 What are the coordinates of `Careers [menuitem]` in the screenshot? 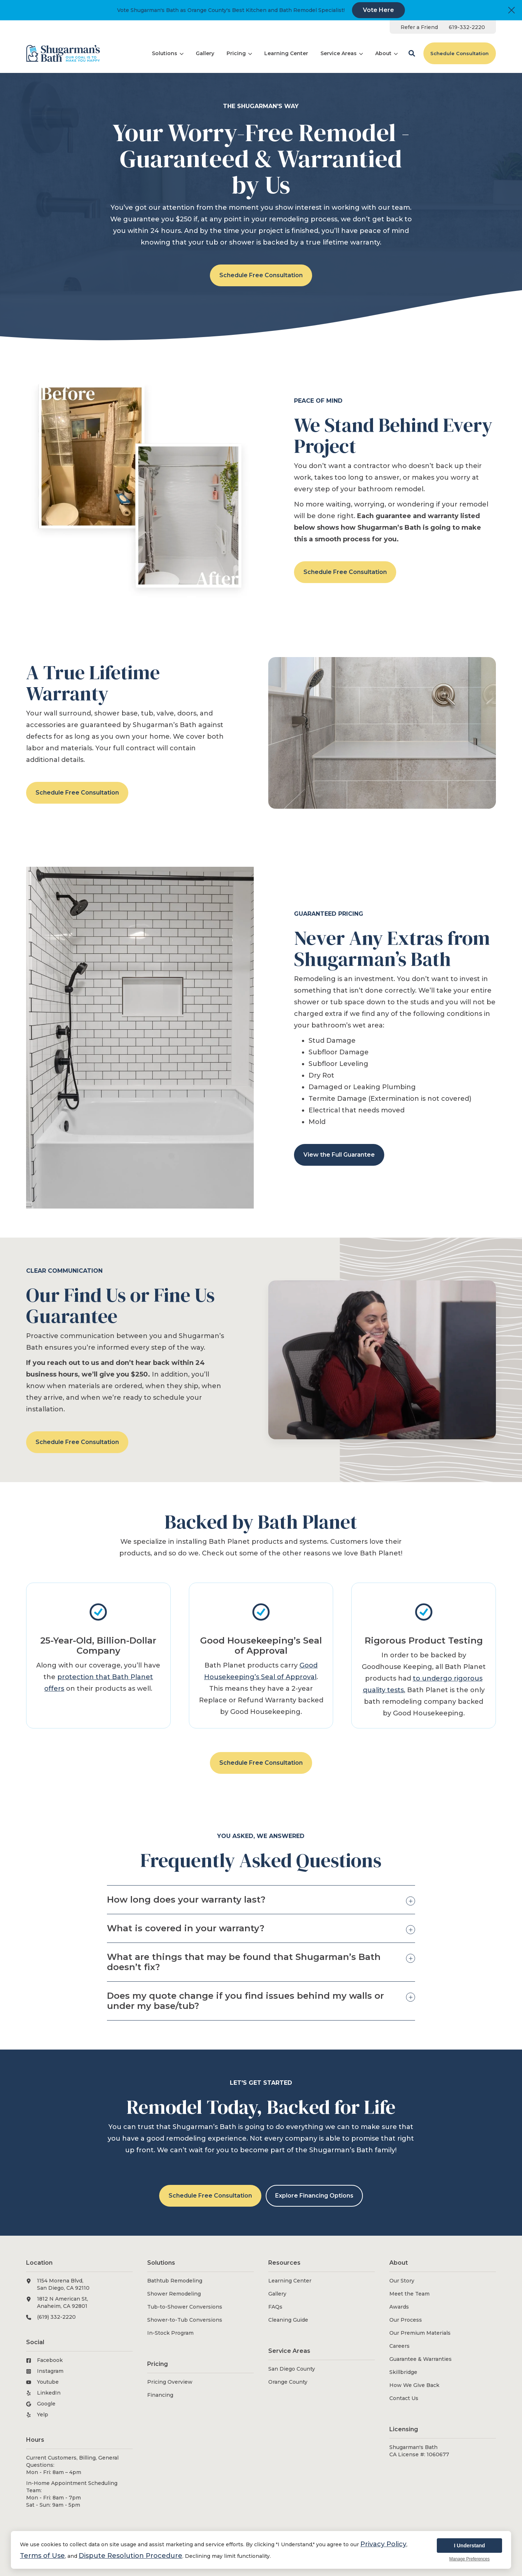 It's located at (399, 2346).